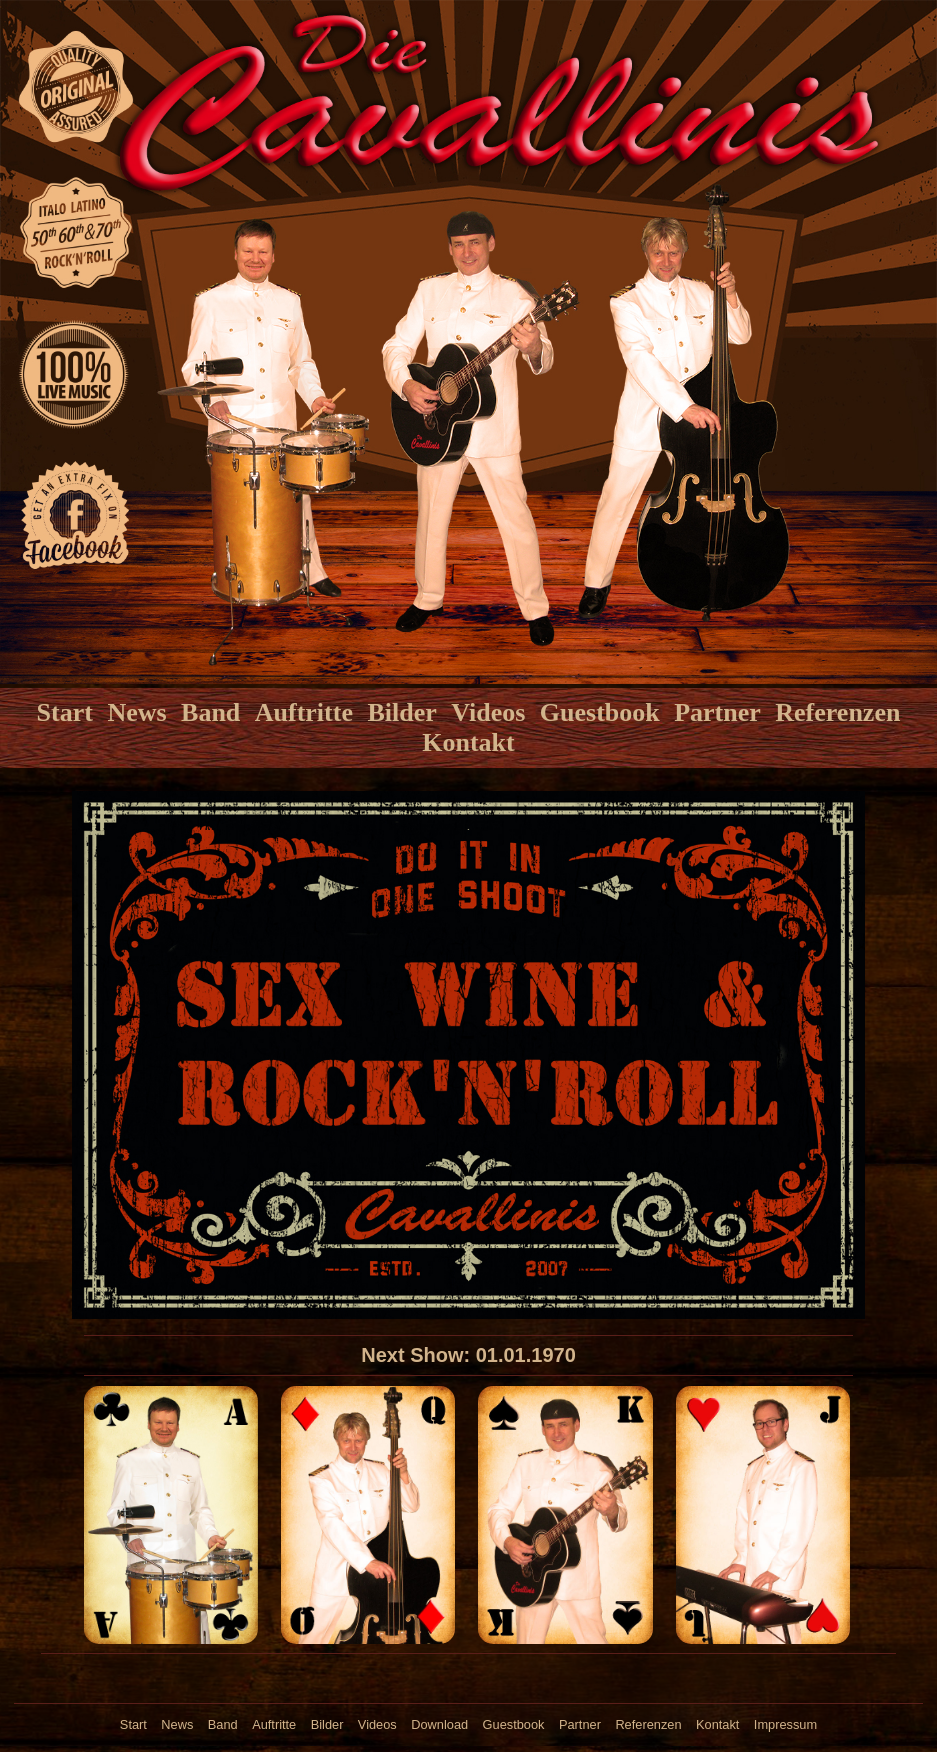 The width and height of the screenshot is (937, 1752). I want to click on Guestbook, so click(600, 712).